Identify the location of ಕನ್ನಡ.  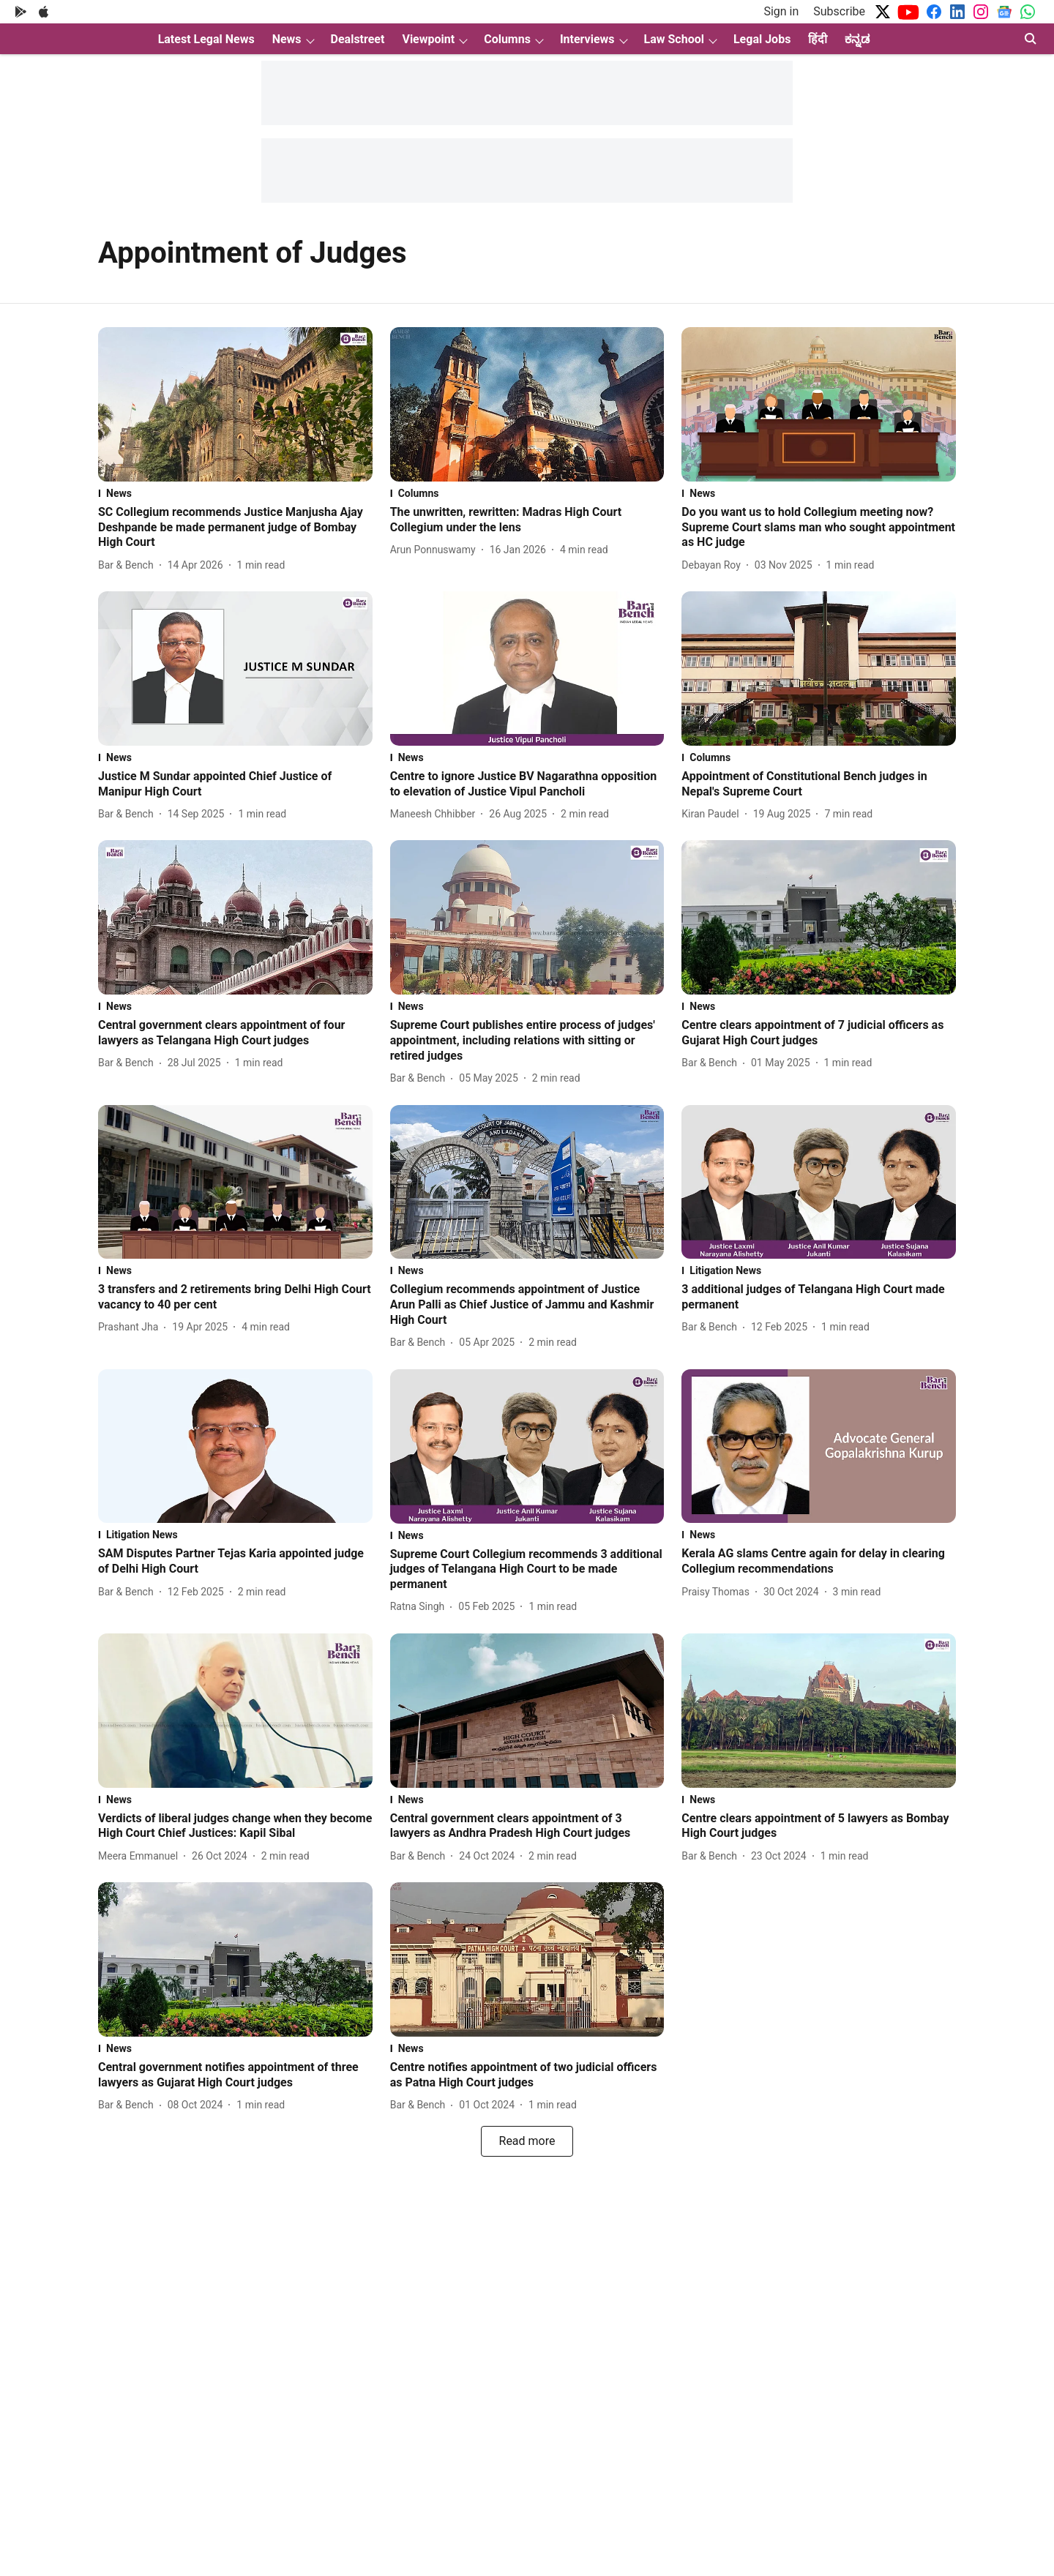
(857, 39).